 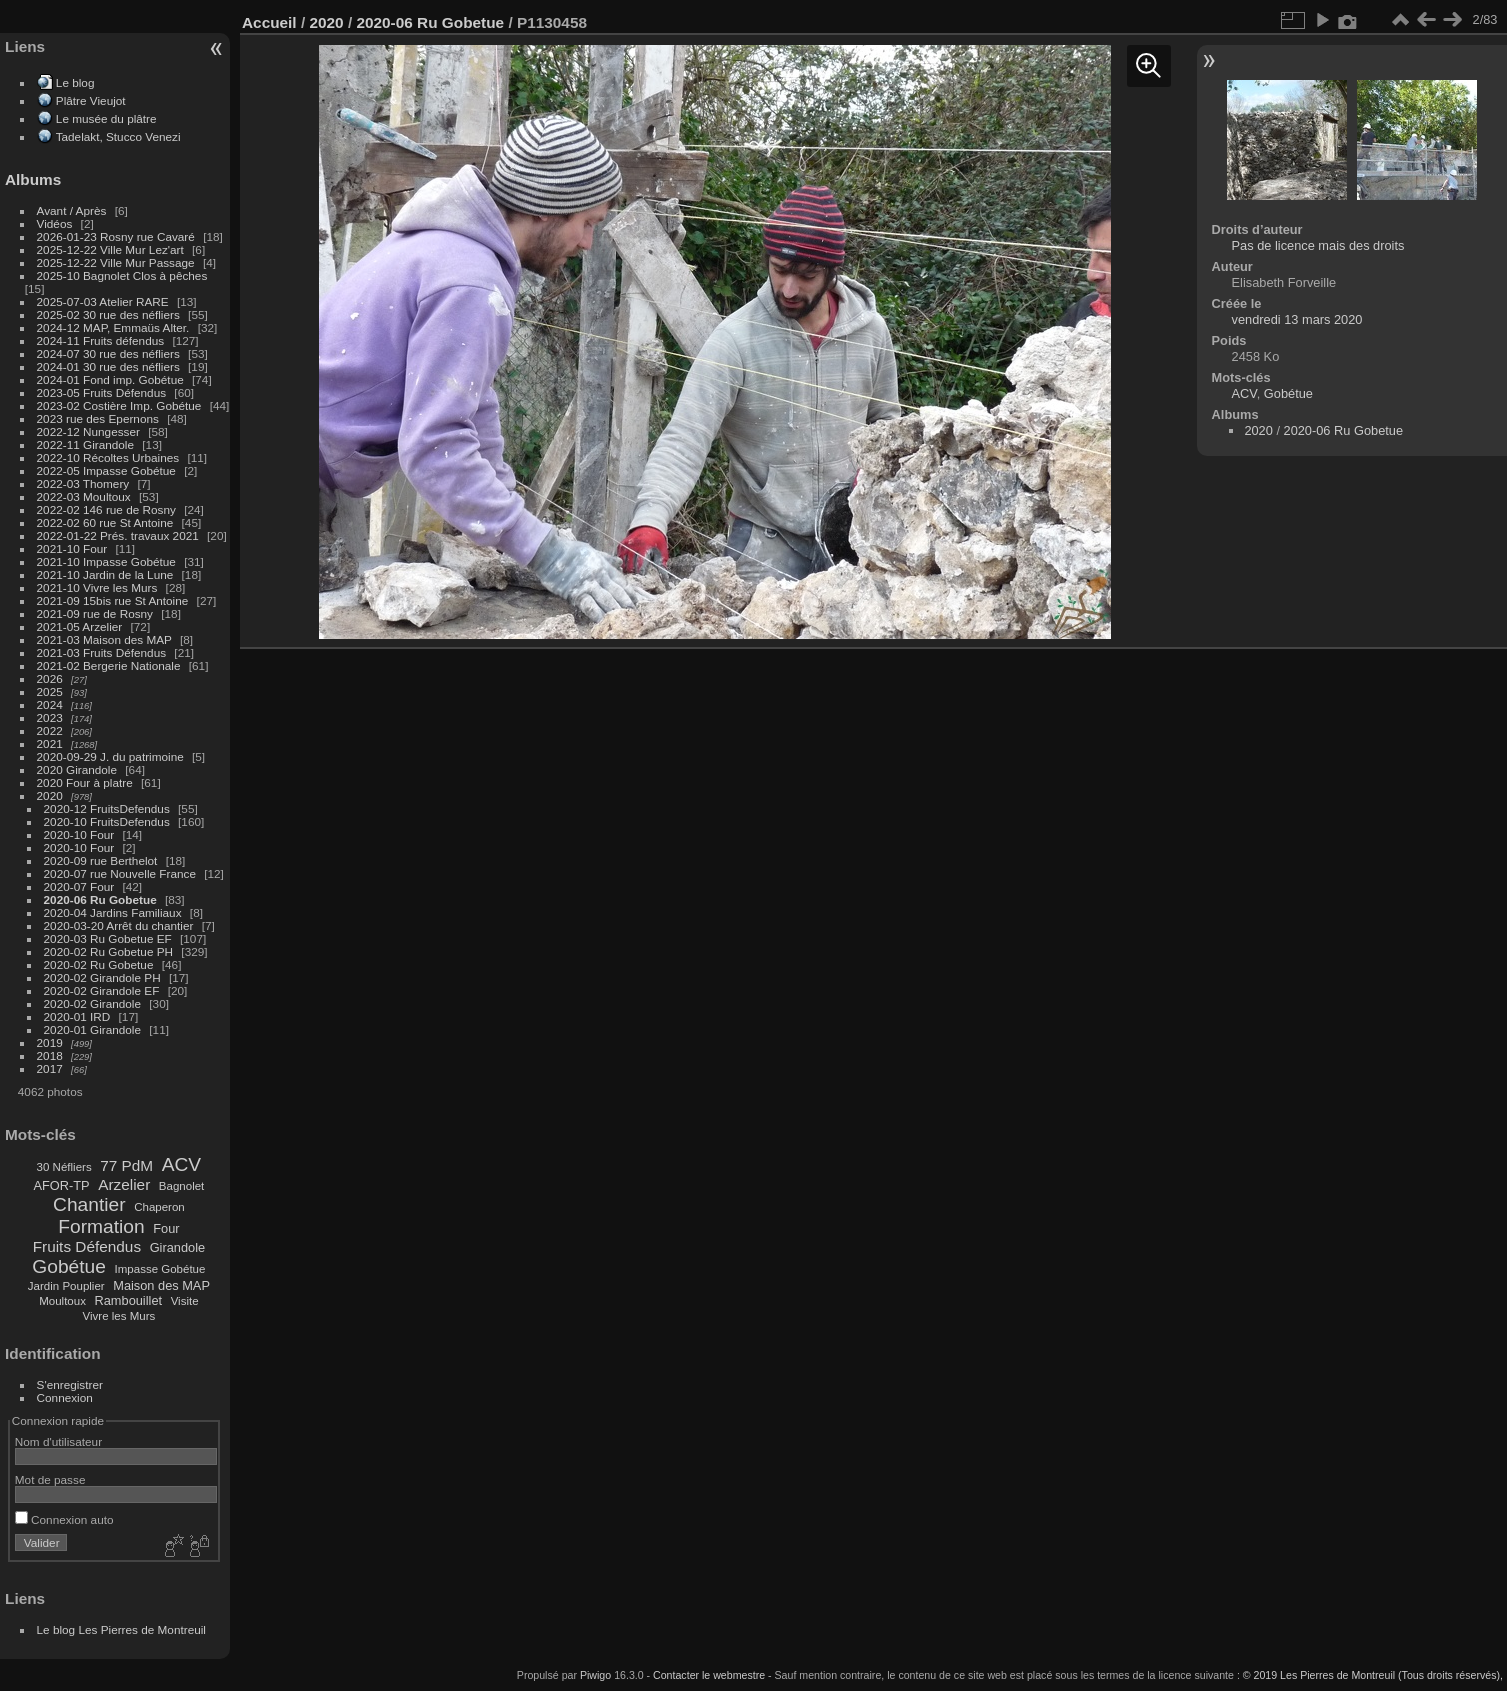 What do you see at coordinates (58, 1441) in the screenshot?
I see `Nom d'utilisateur` at bounding box center [58, 1441].